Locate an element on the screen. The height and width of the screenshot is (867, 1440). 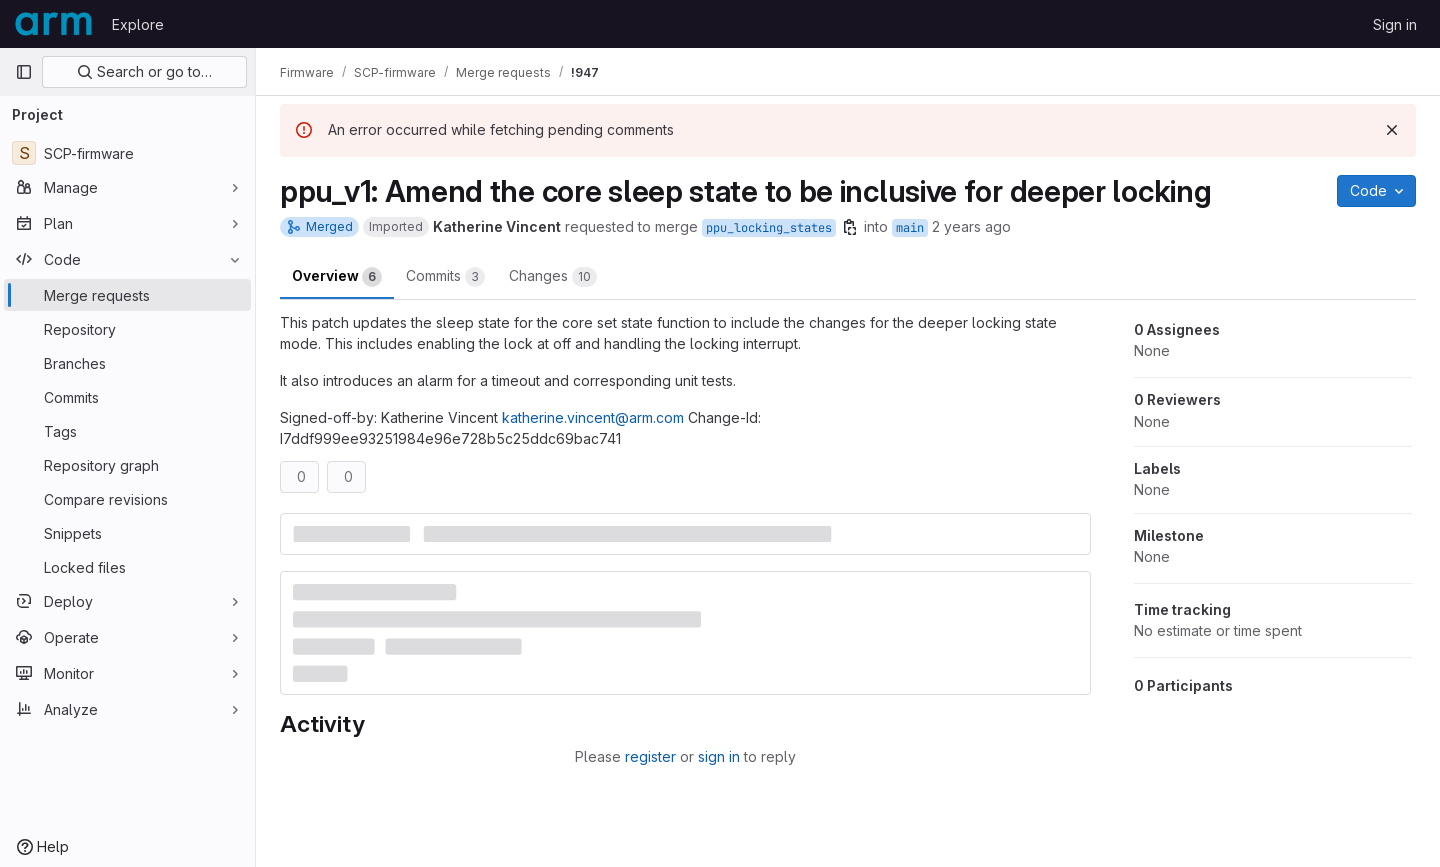
sign in is located at coordinates (719, 756).